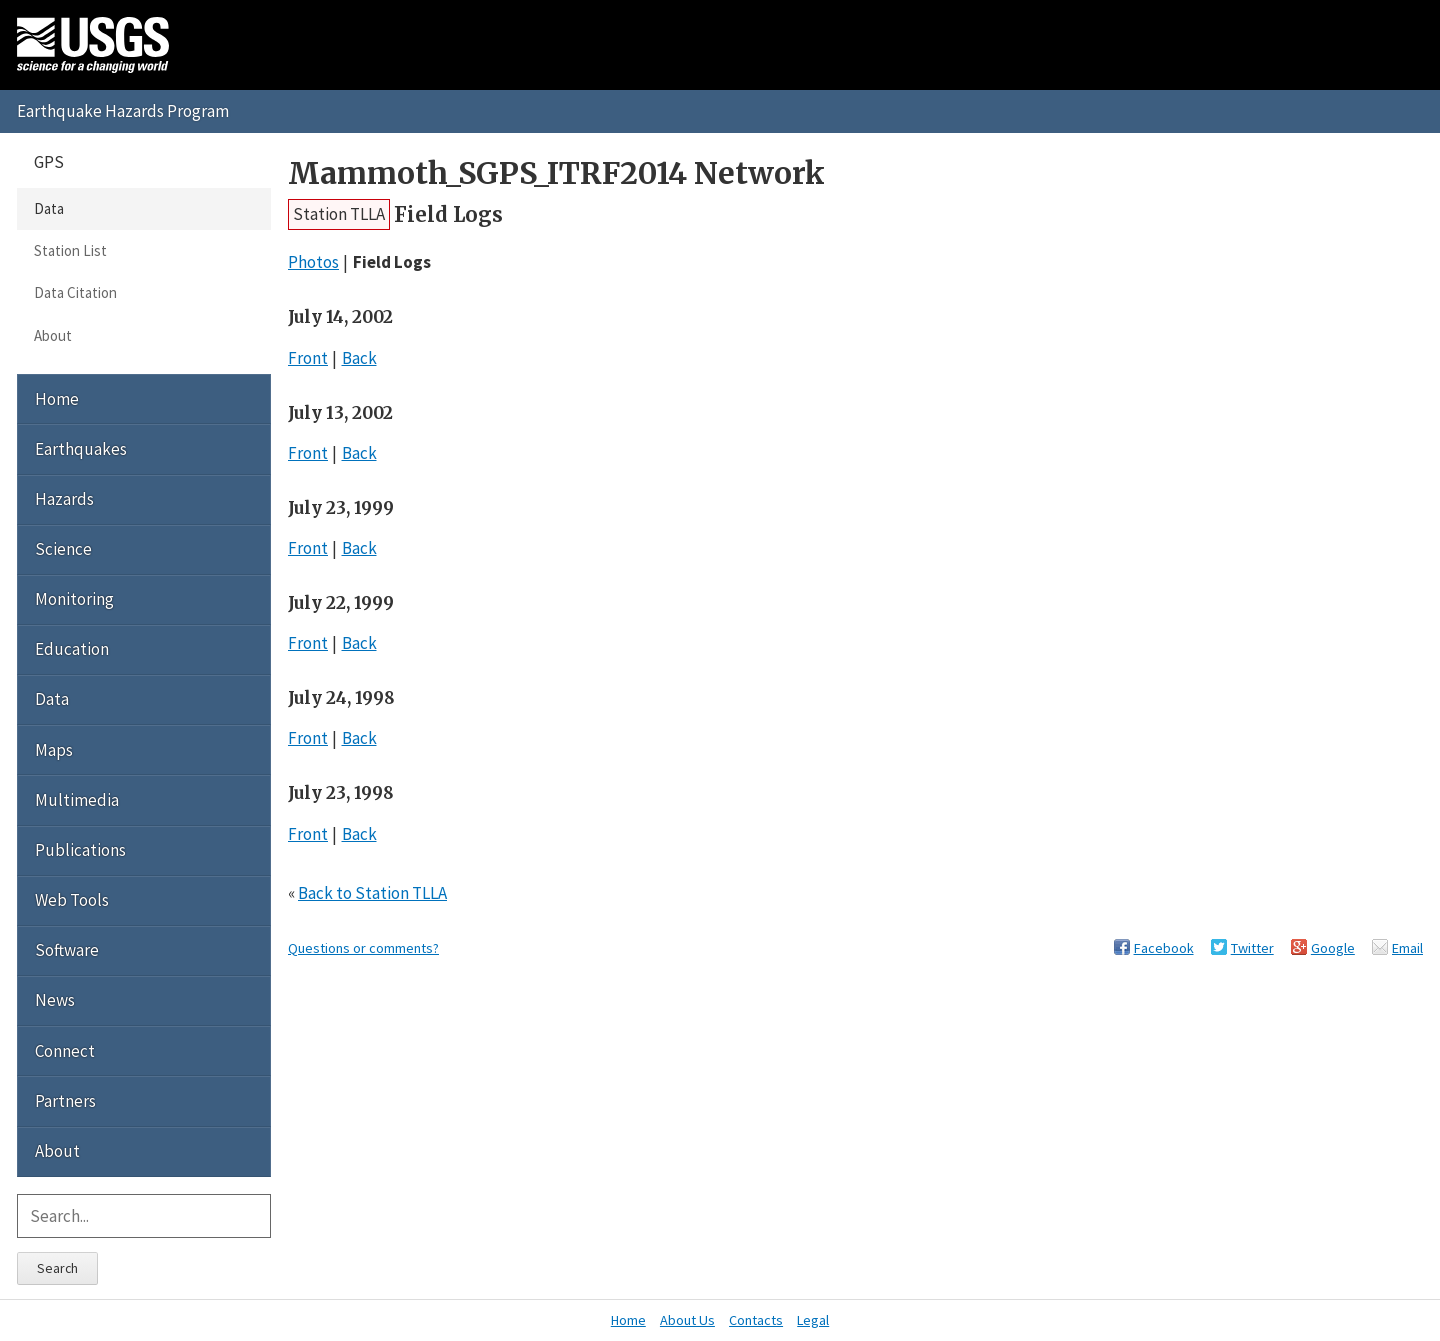 The height and width of the screenshot is (1341, 1440). I want to click on Publications, so click(80, 850).